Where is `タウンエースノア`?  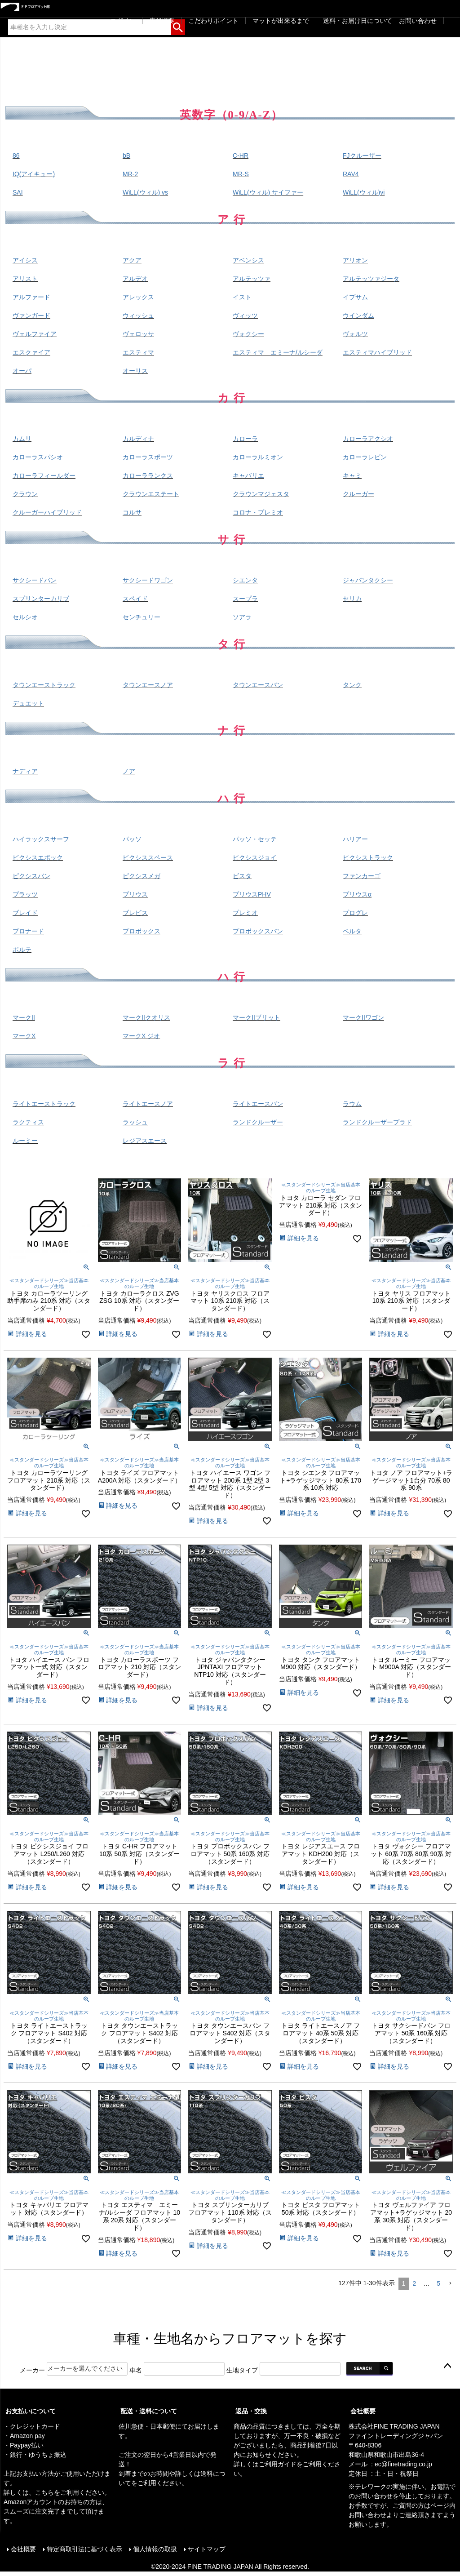 タウンエースノア is located at coordinates (148, 684).